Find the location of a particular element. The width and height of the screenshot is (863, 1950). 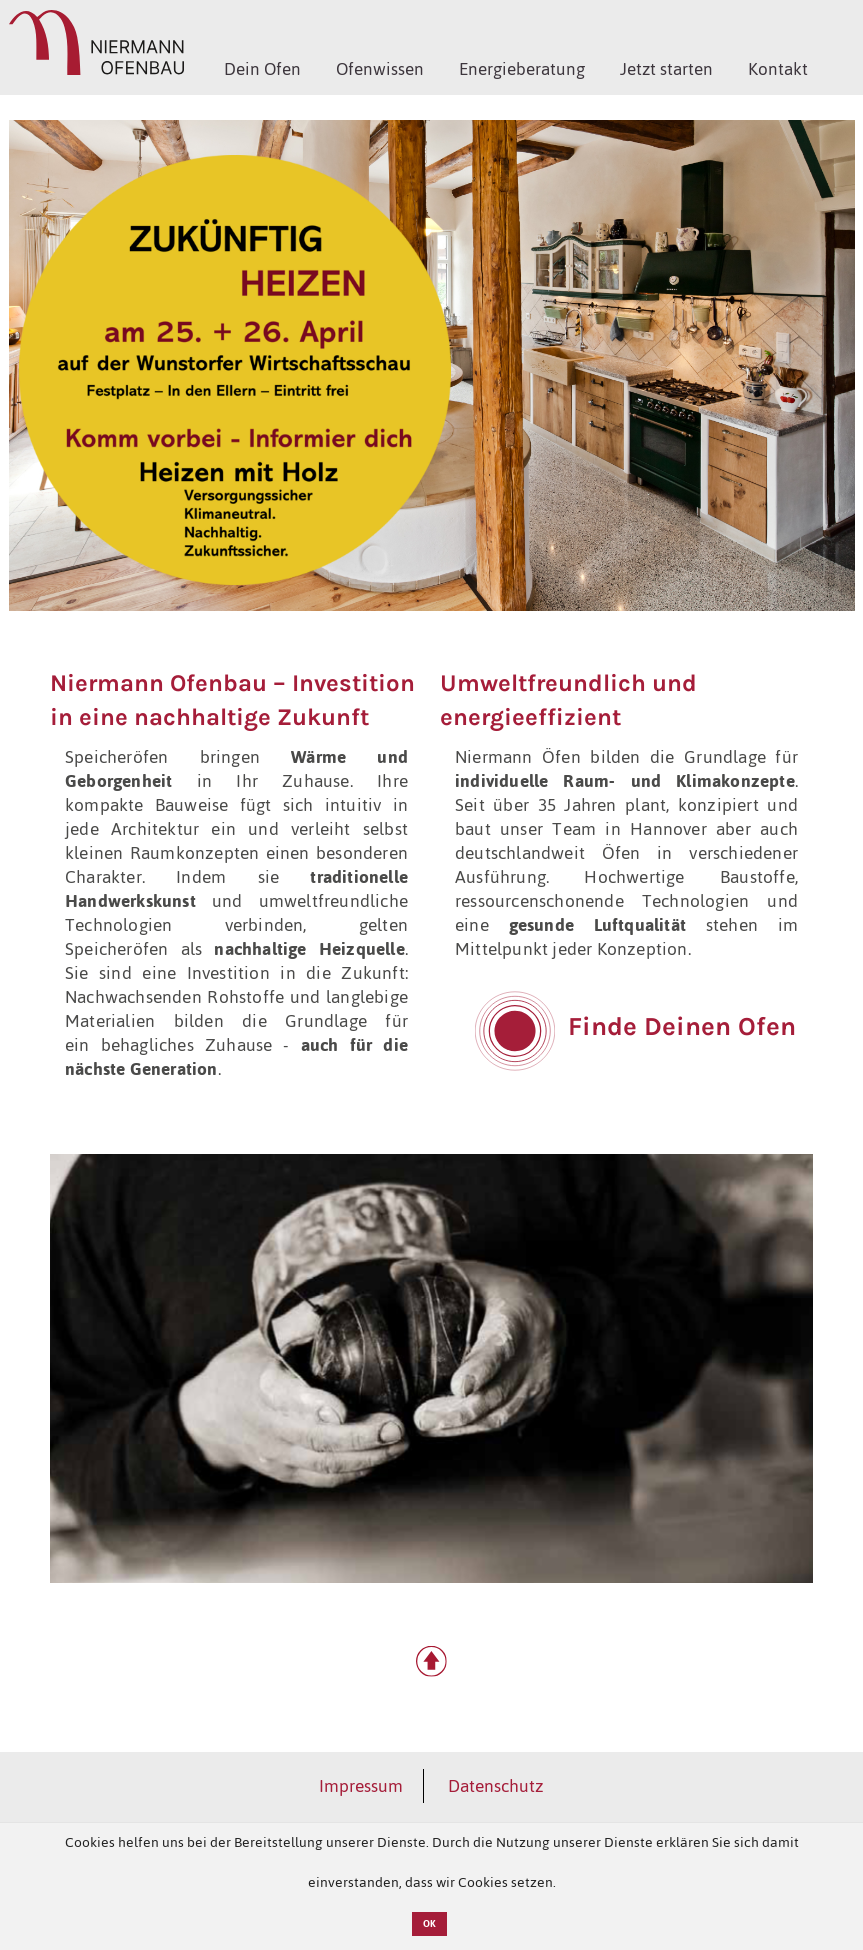

Energieberatung is located at coordinates (522, 69).